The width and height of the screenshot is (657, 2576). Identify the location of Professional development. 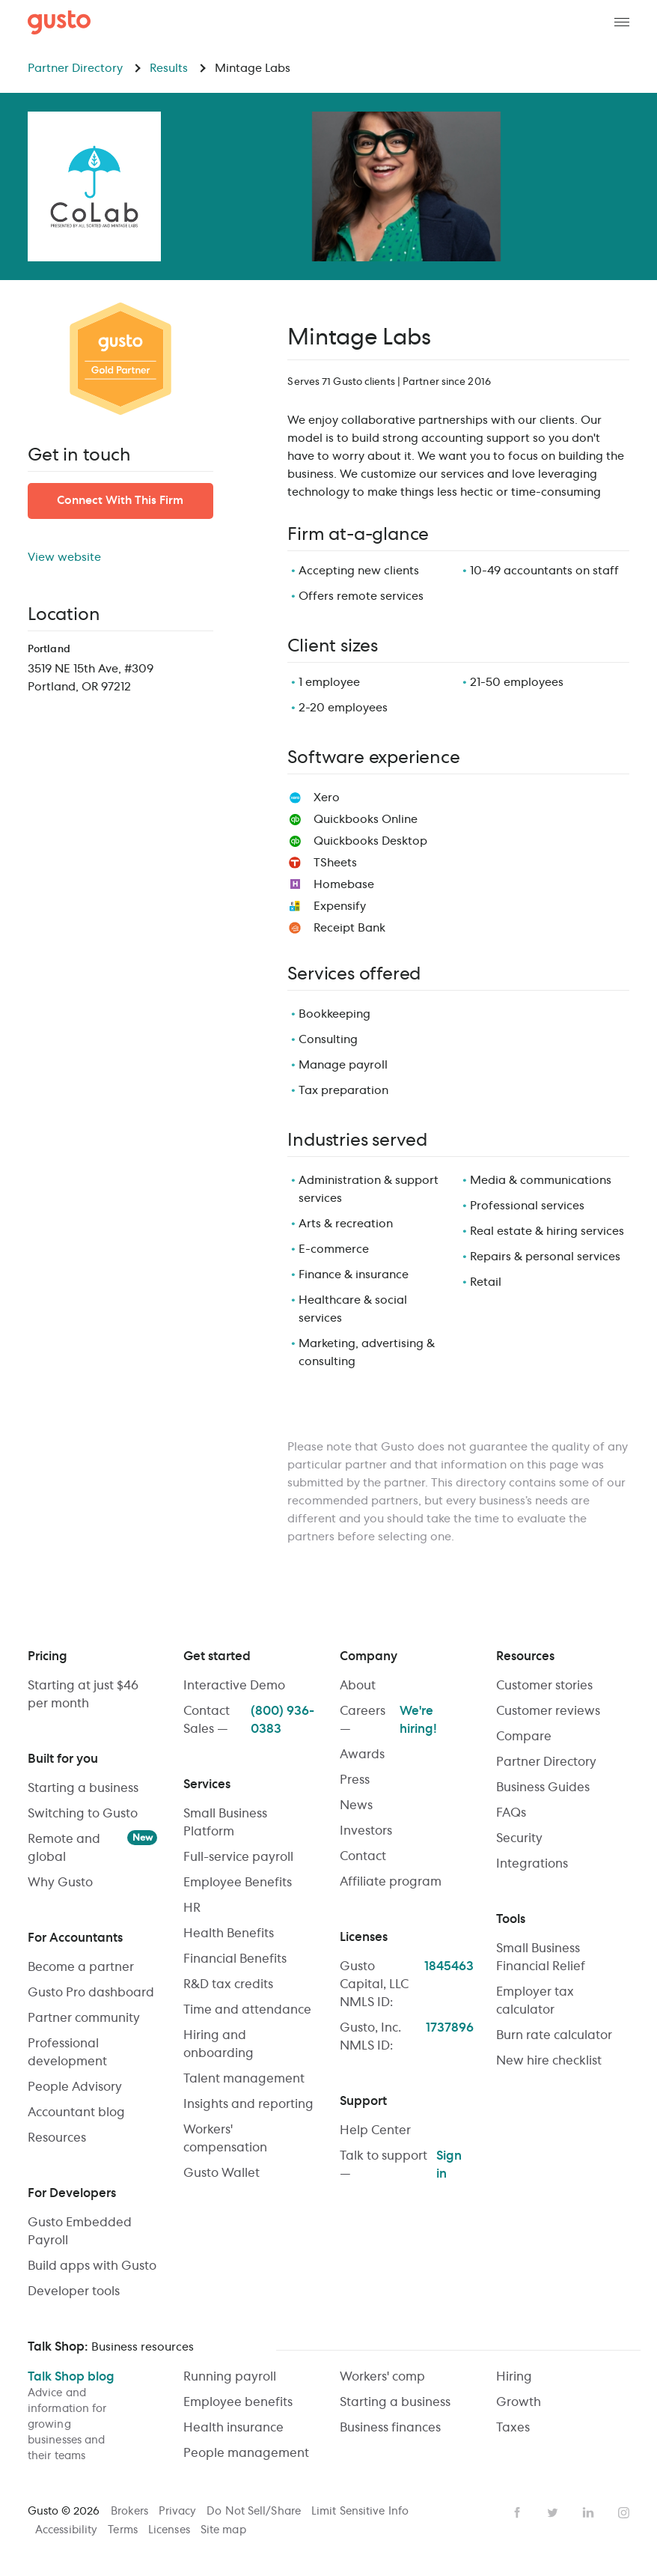
(67, 2053).